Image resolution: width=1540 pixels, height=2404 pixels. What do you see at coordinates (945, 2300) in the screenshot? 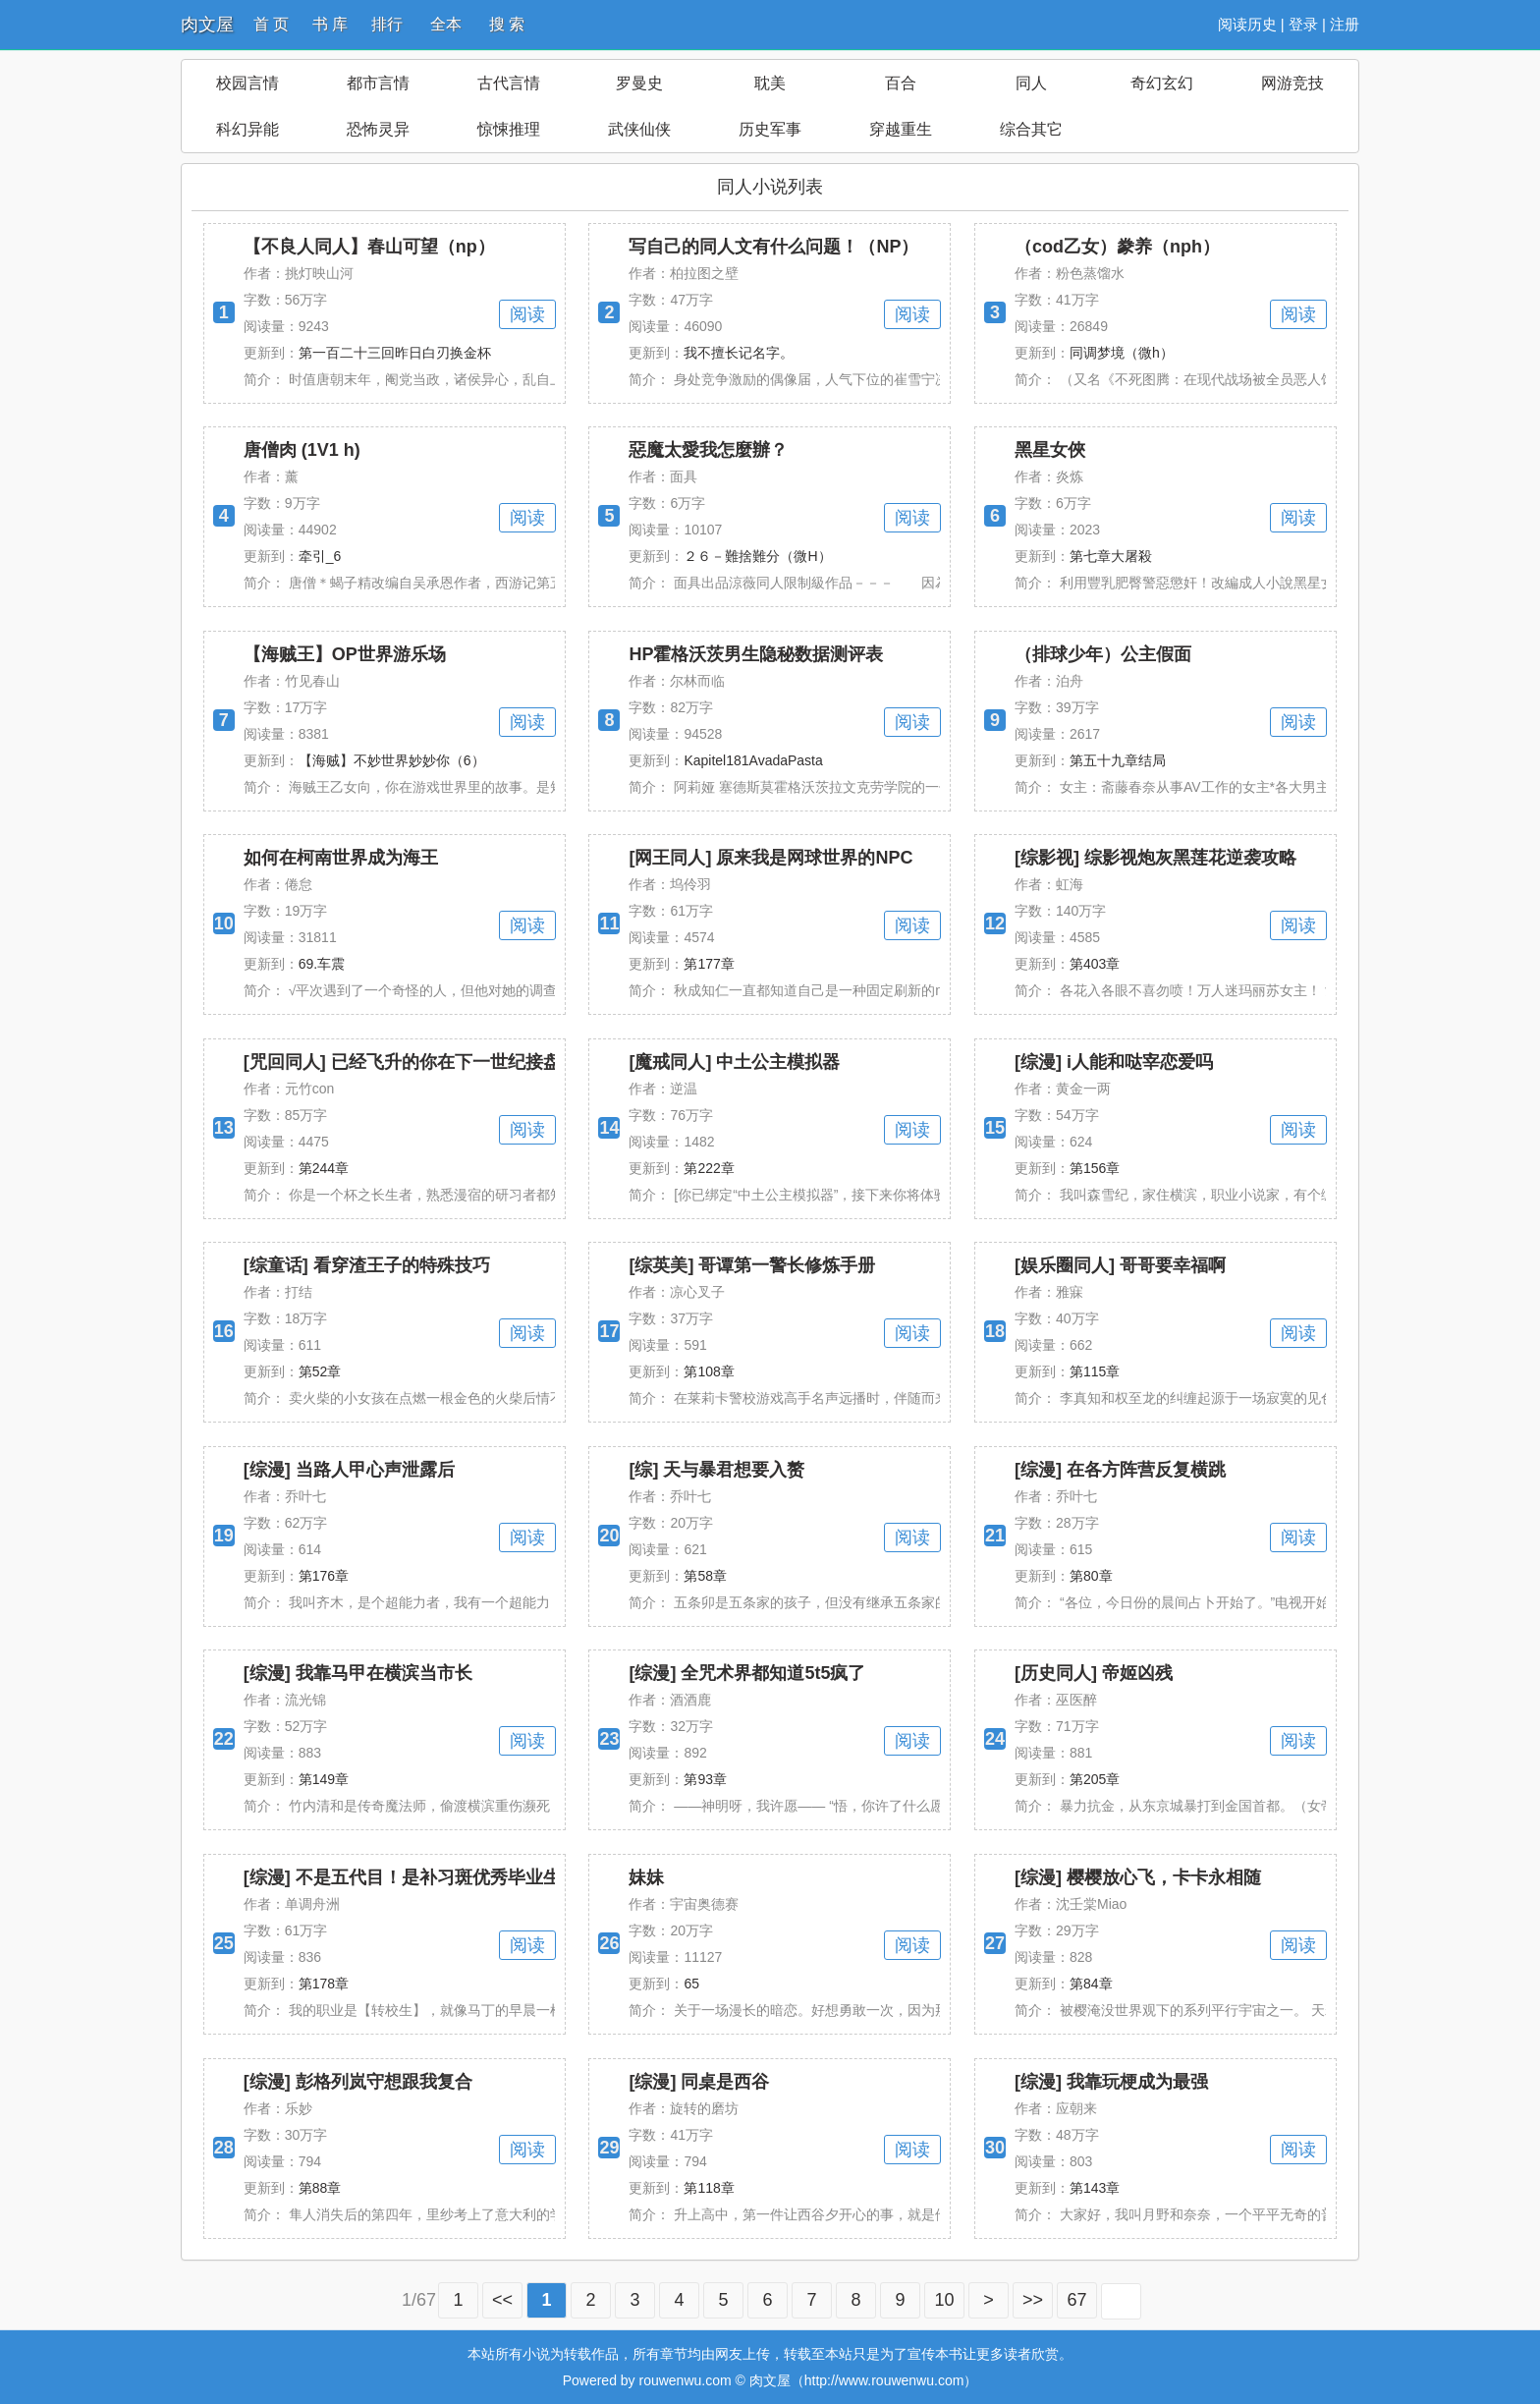
I see `10` at bounding box center [945, 2300].